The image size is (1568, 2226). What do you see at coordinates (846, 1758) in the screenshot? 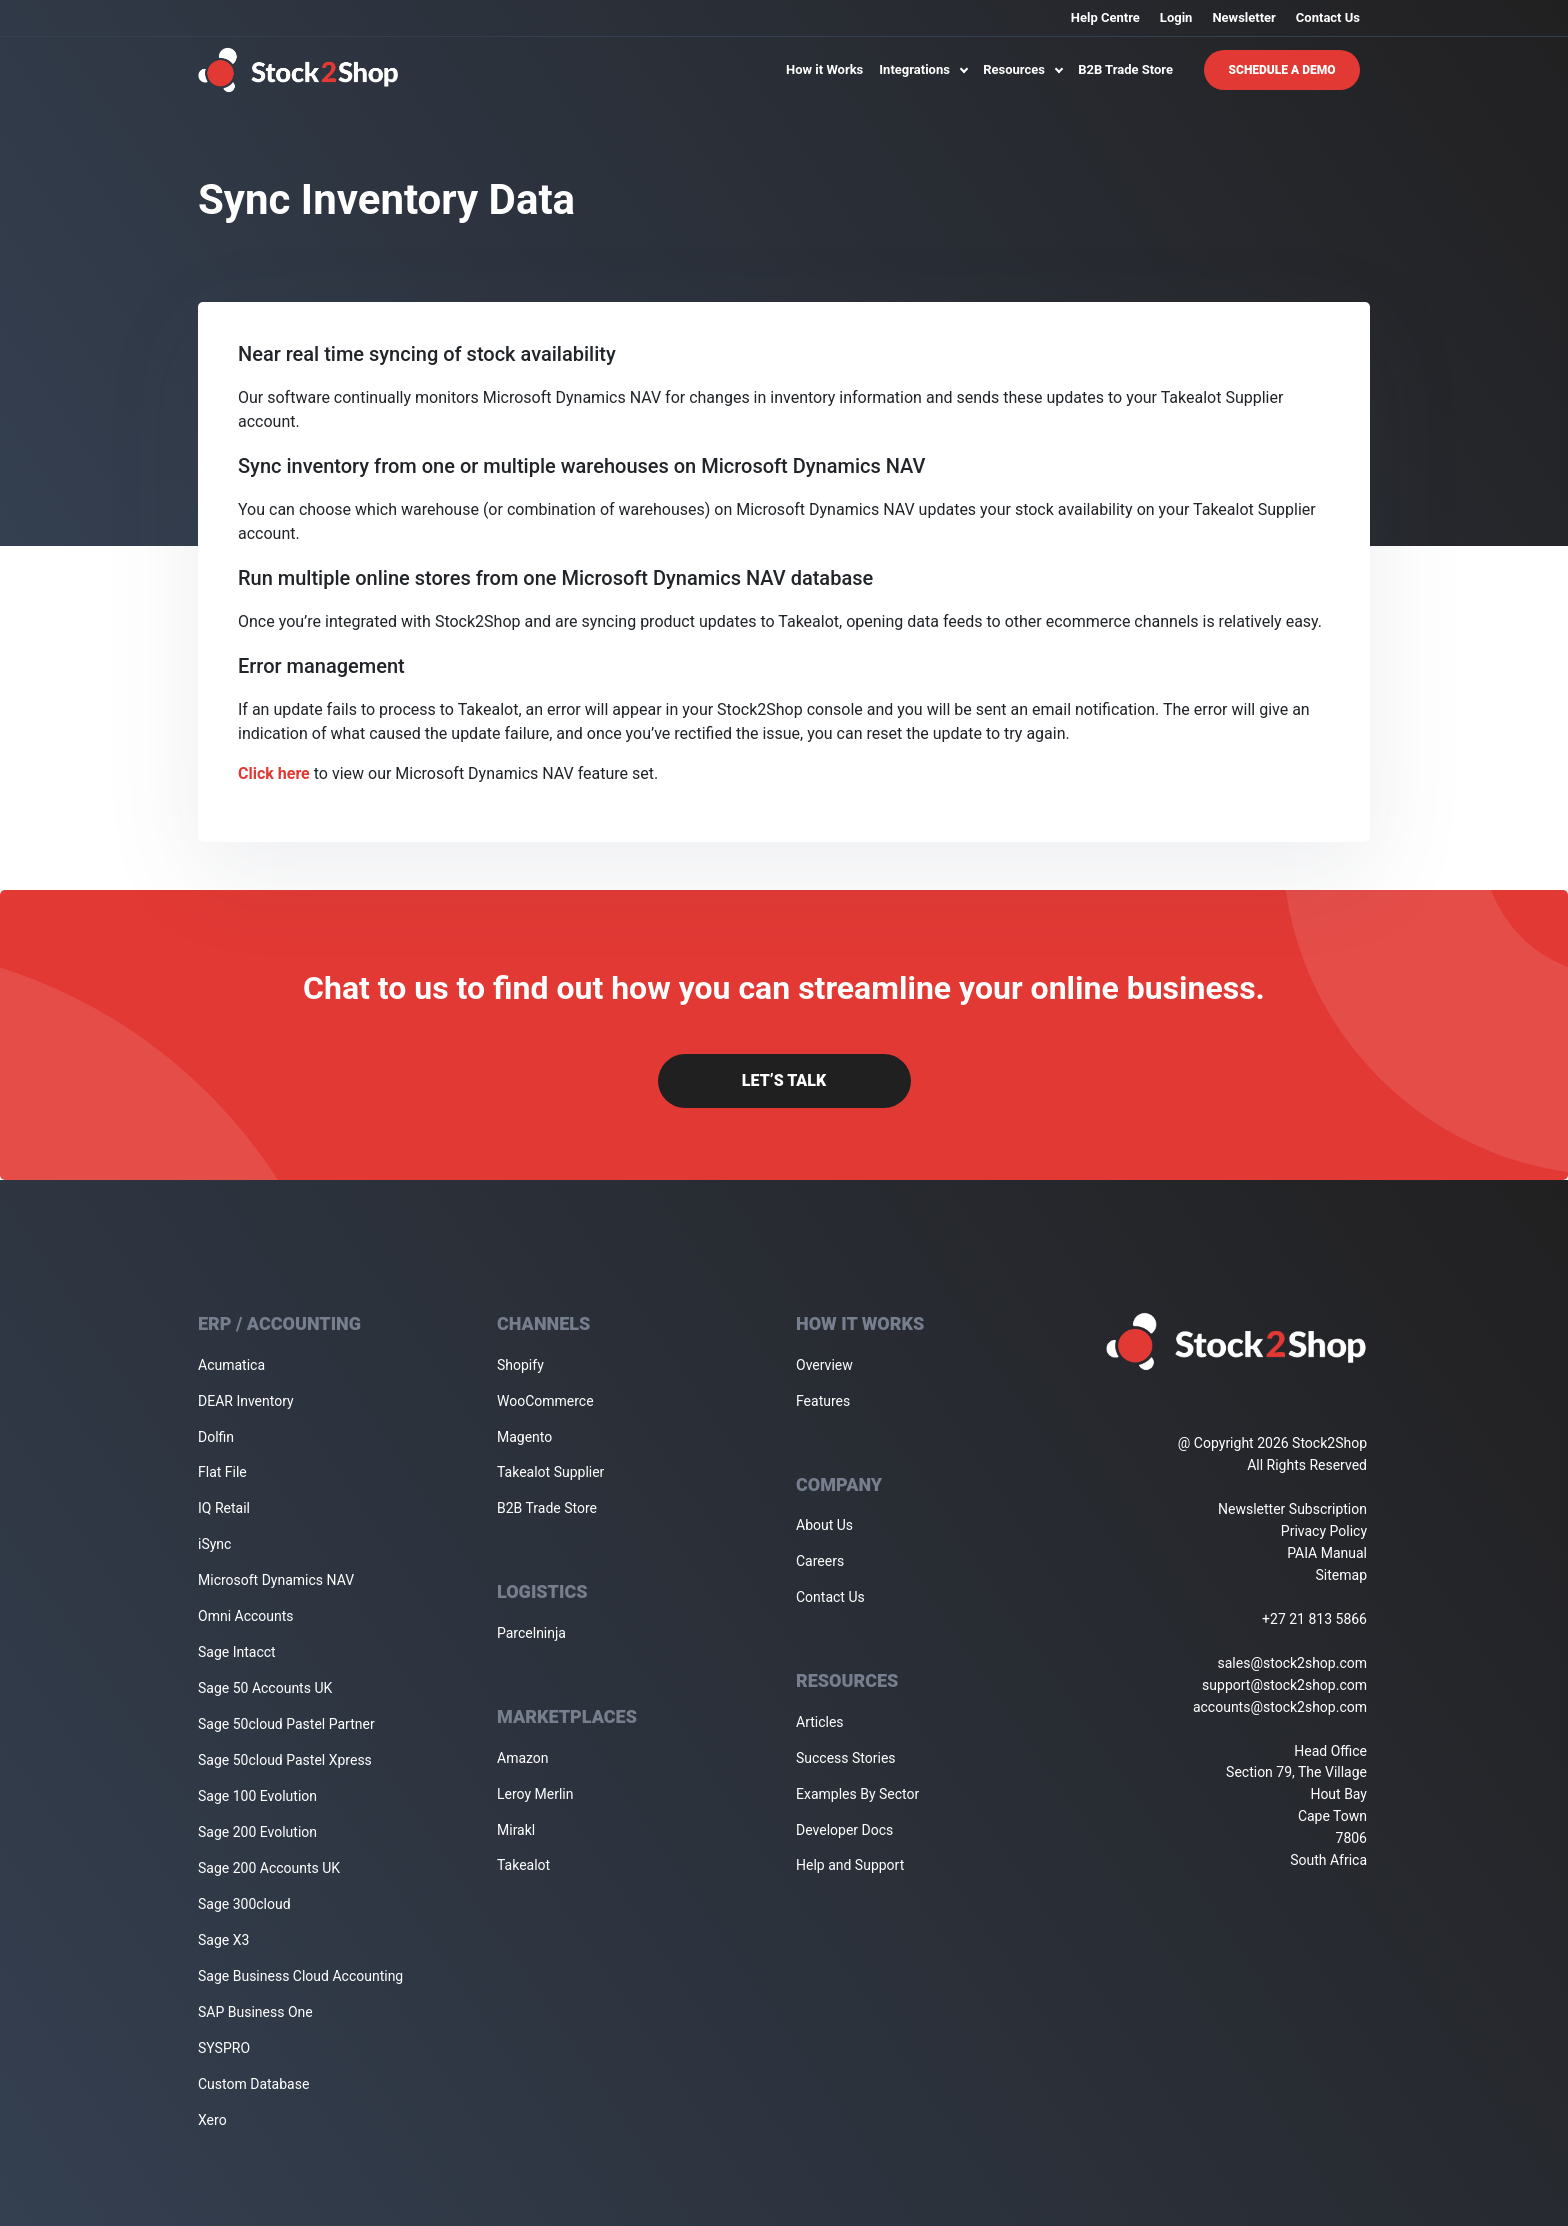
I see `Success Stories` at bounding box center [846, 1758].